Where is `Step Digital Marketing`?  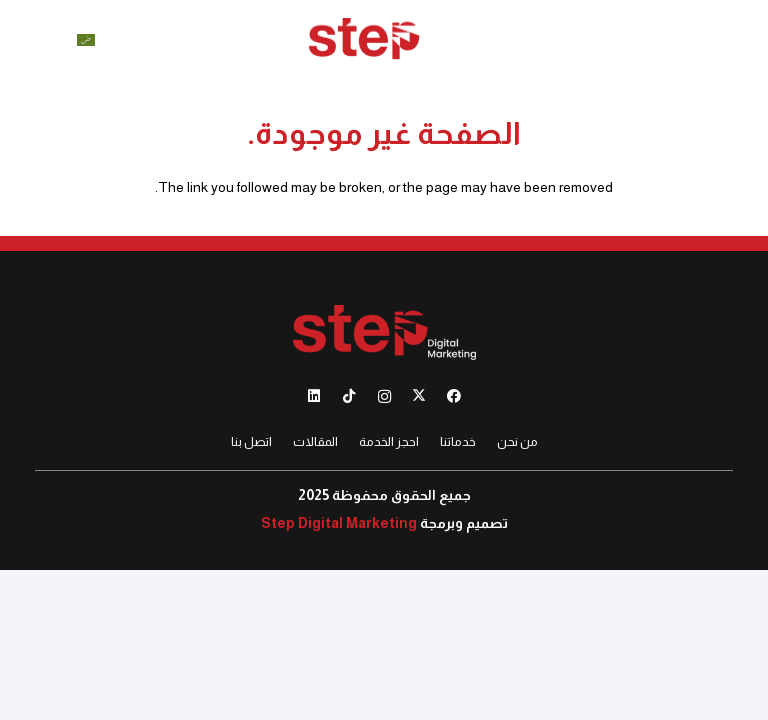 Step Digital Marketing is located at coordinates (339, 523).